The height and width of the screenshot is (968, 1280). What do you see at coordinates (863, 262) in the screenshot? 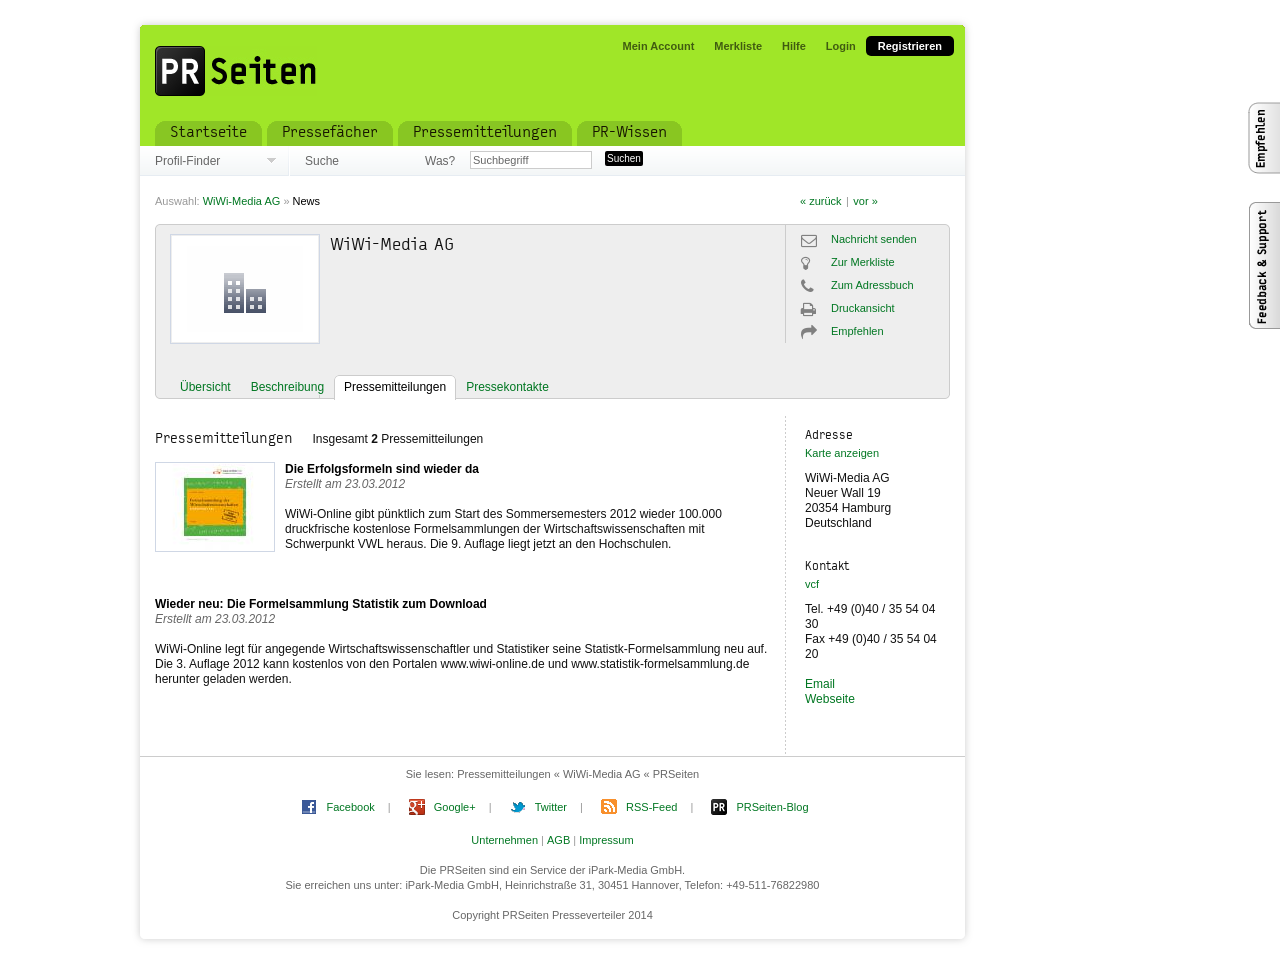
I see `Zur Merkliste` at bounding box center [863, 262].